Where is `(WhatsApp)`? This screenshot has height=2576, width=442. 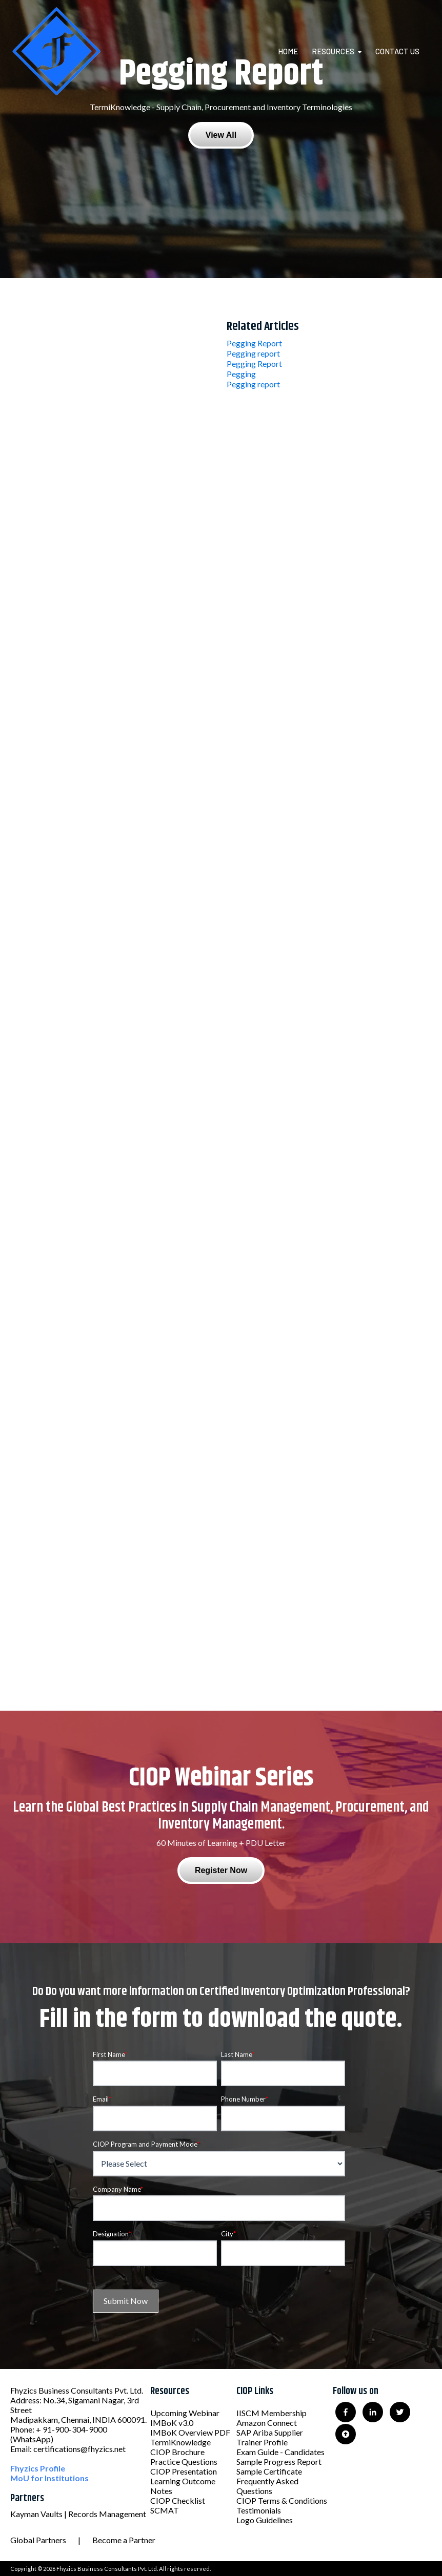
(WhatsApp) is located at coordinates (31, 2439).